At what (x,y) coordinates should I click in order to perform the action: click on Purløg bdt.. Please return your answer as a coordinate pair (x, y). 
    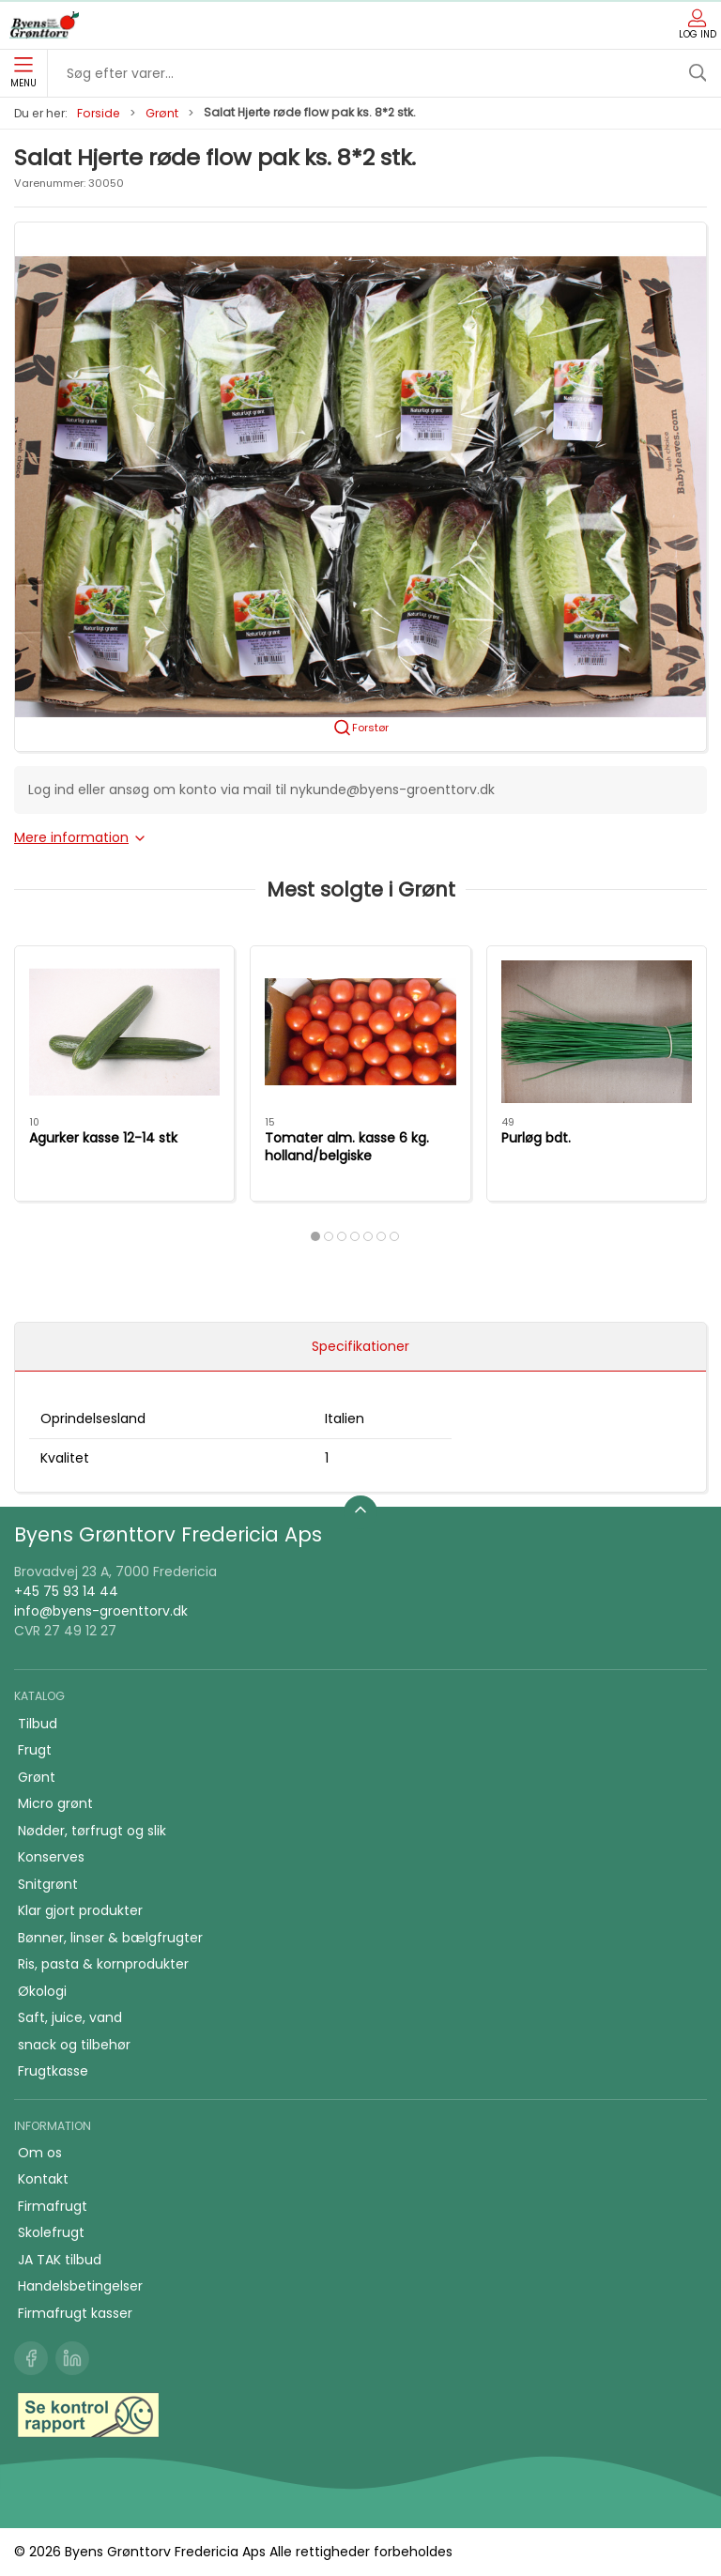
    Looking at the image, I should click on (536, 1137).